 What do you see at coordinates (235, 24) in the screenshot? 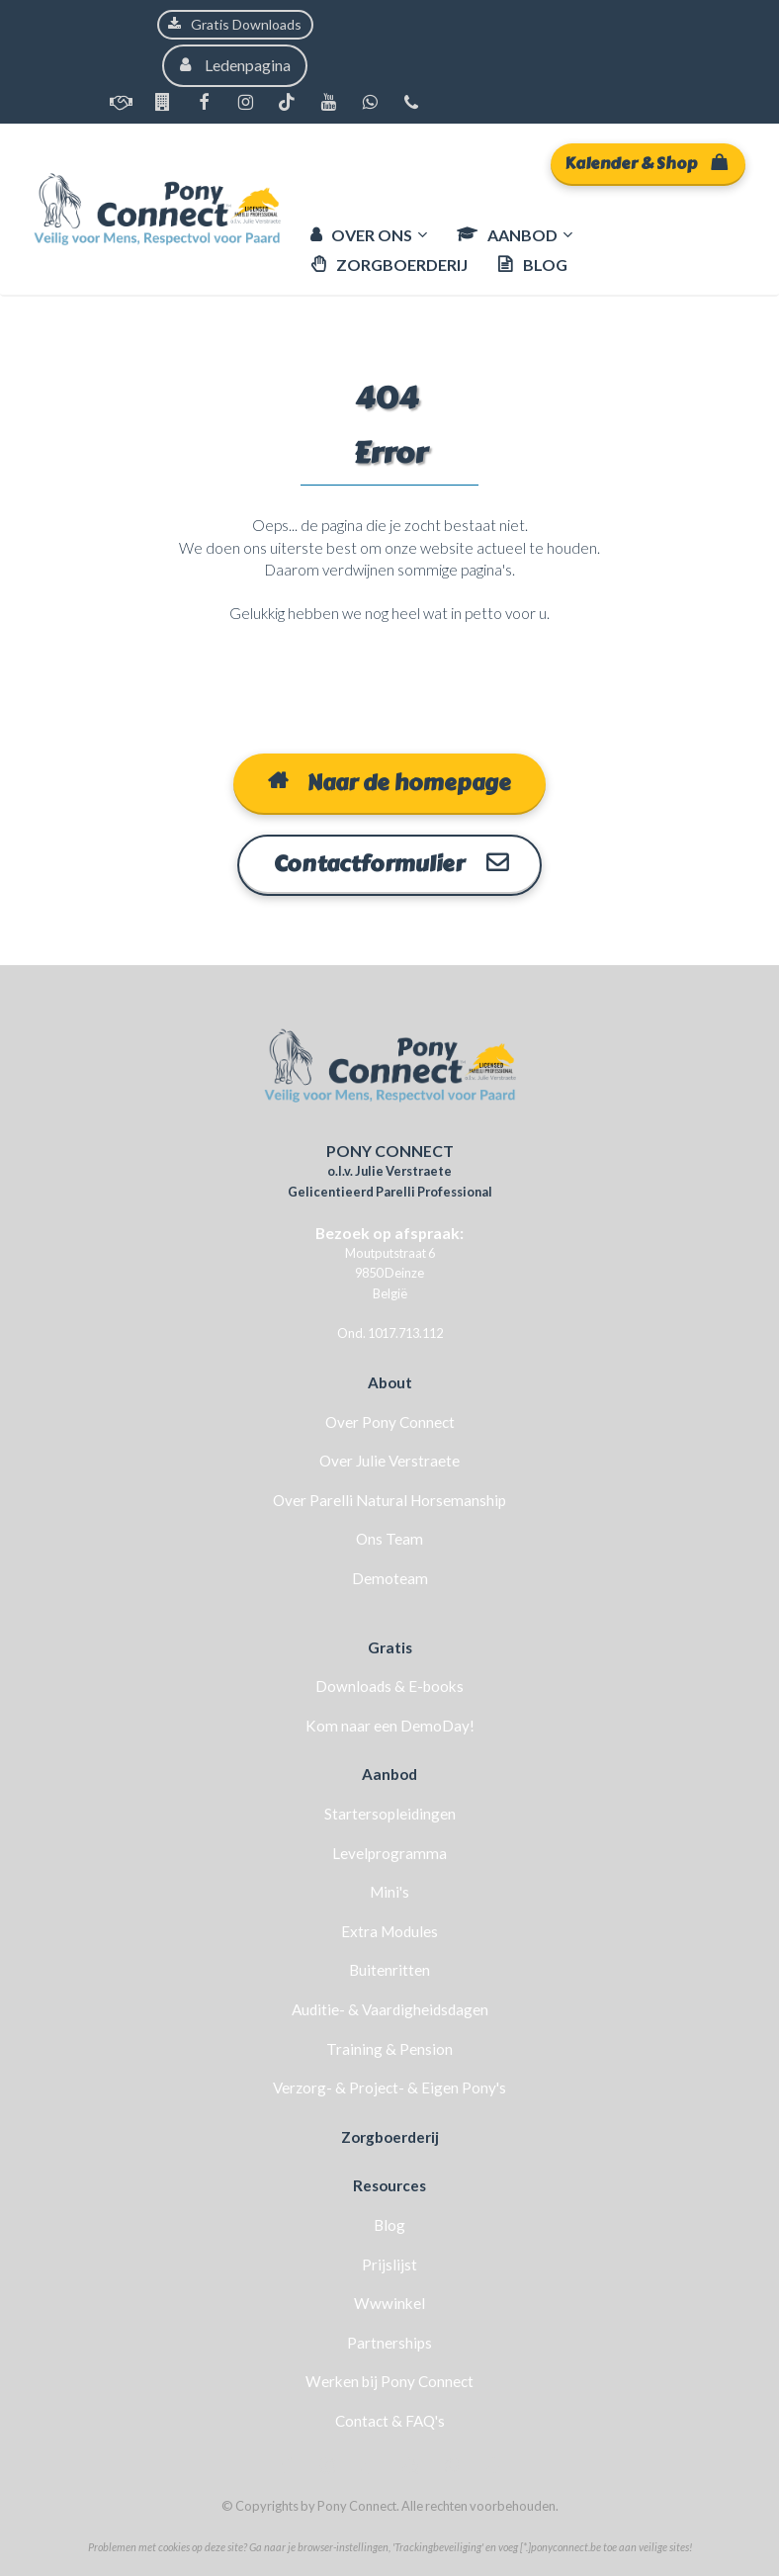
I see `Gratis Downloads` at bounding box center [235, 24].